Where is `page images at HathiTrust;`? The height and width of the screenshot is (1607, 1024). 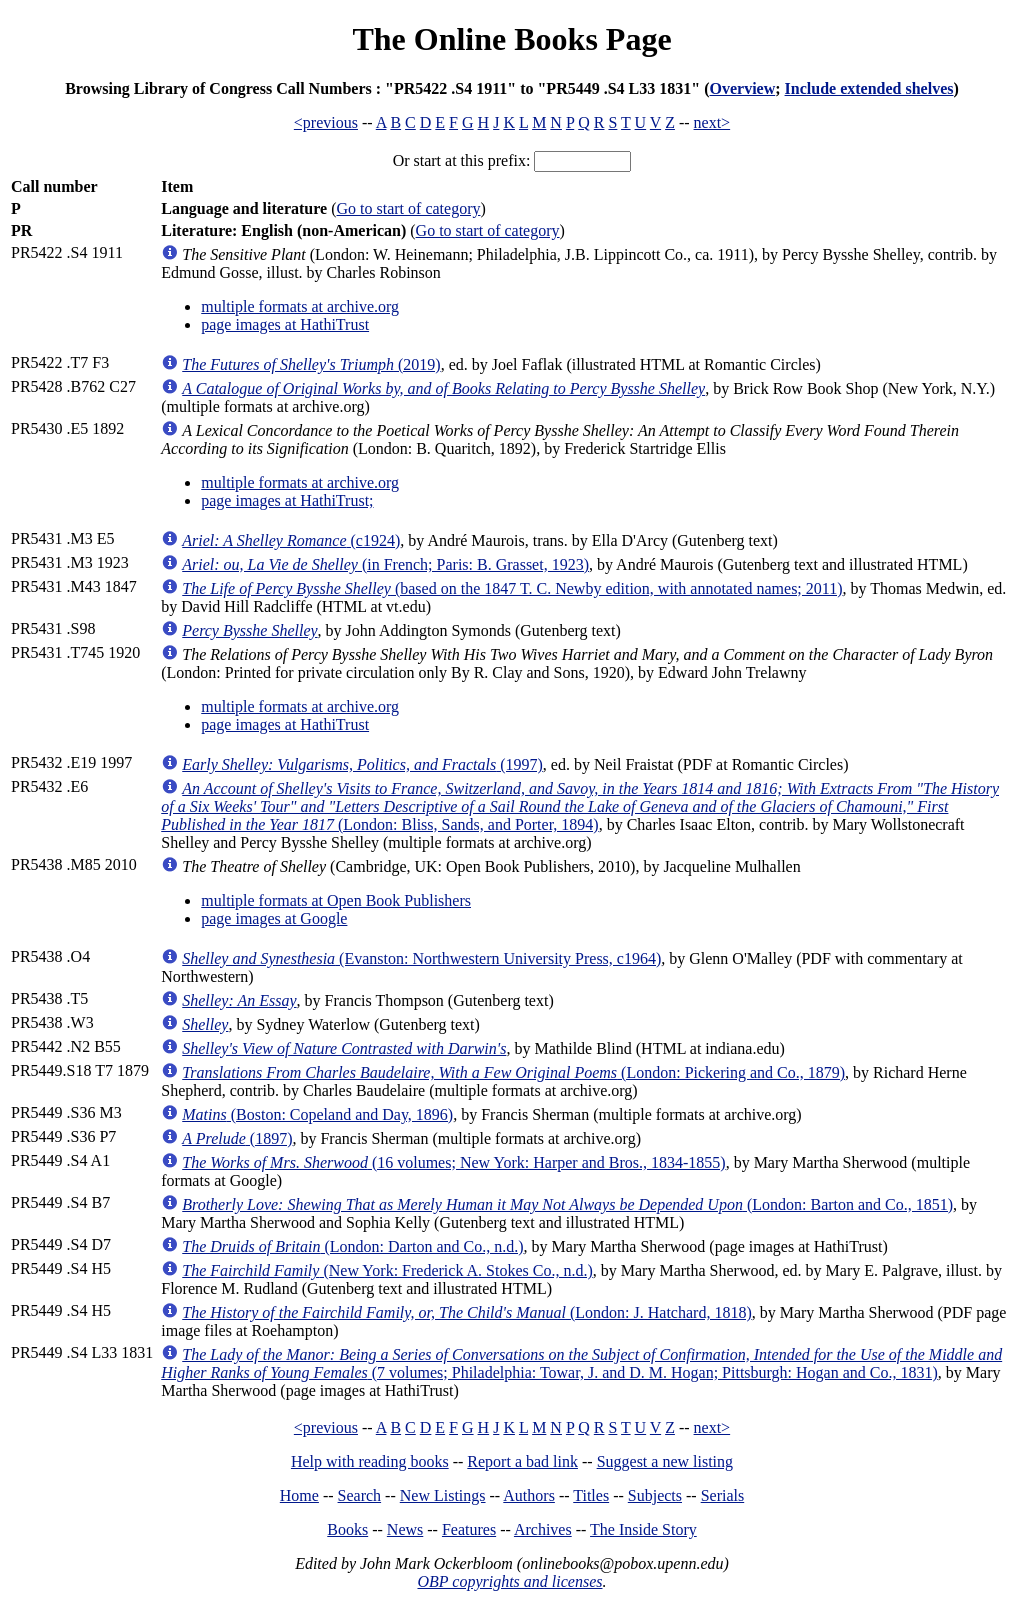 page images at HathiTrust; is located at coordinates (287, 500).